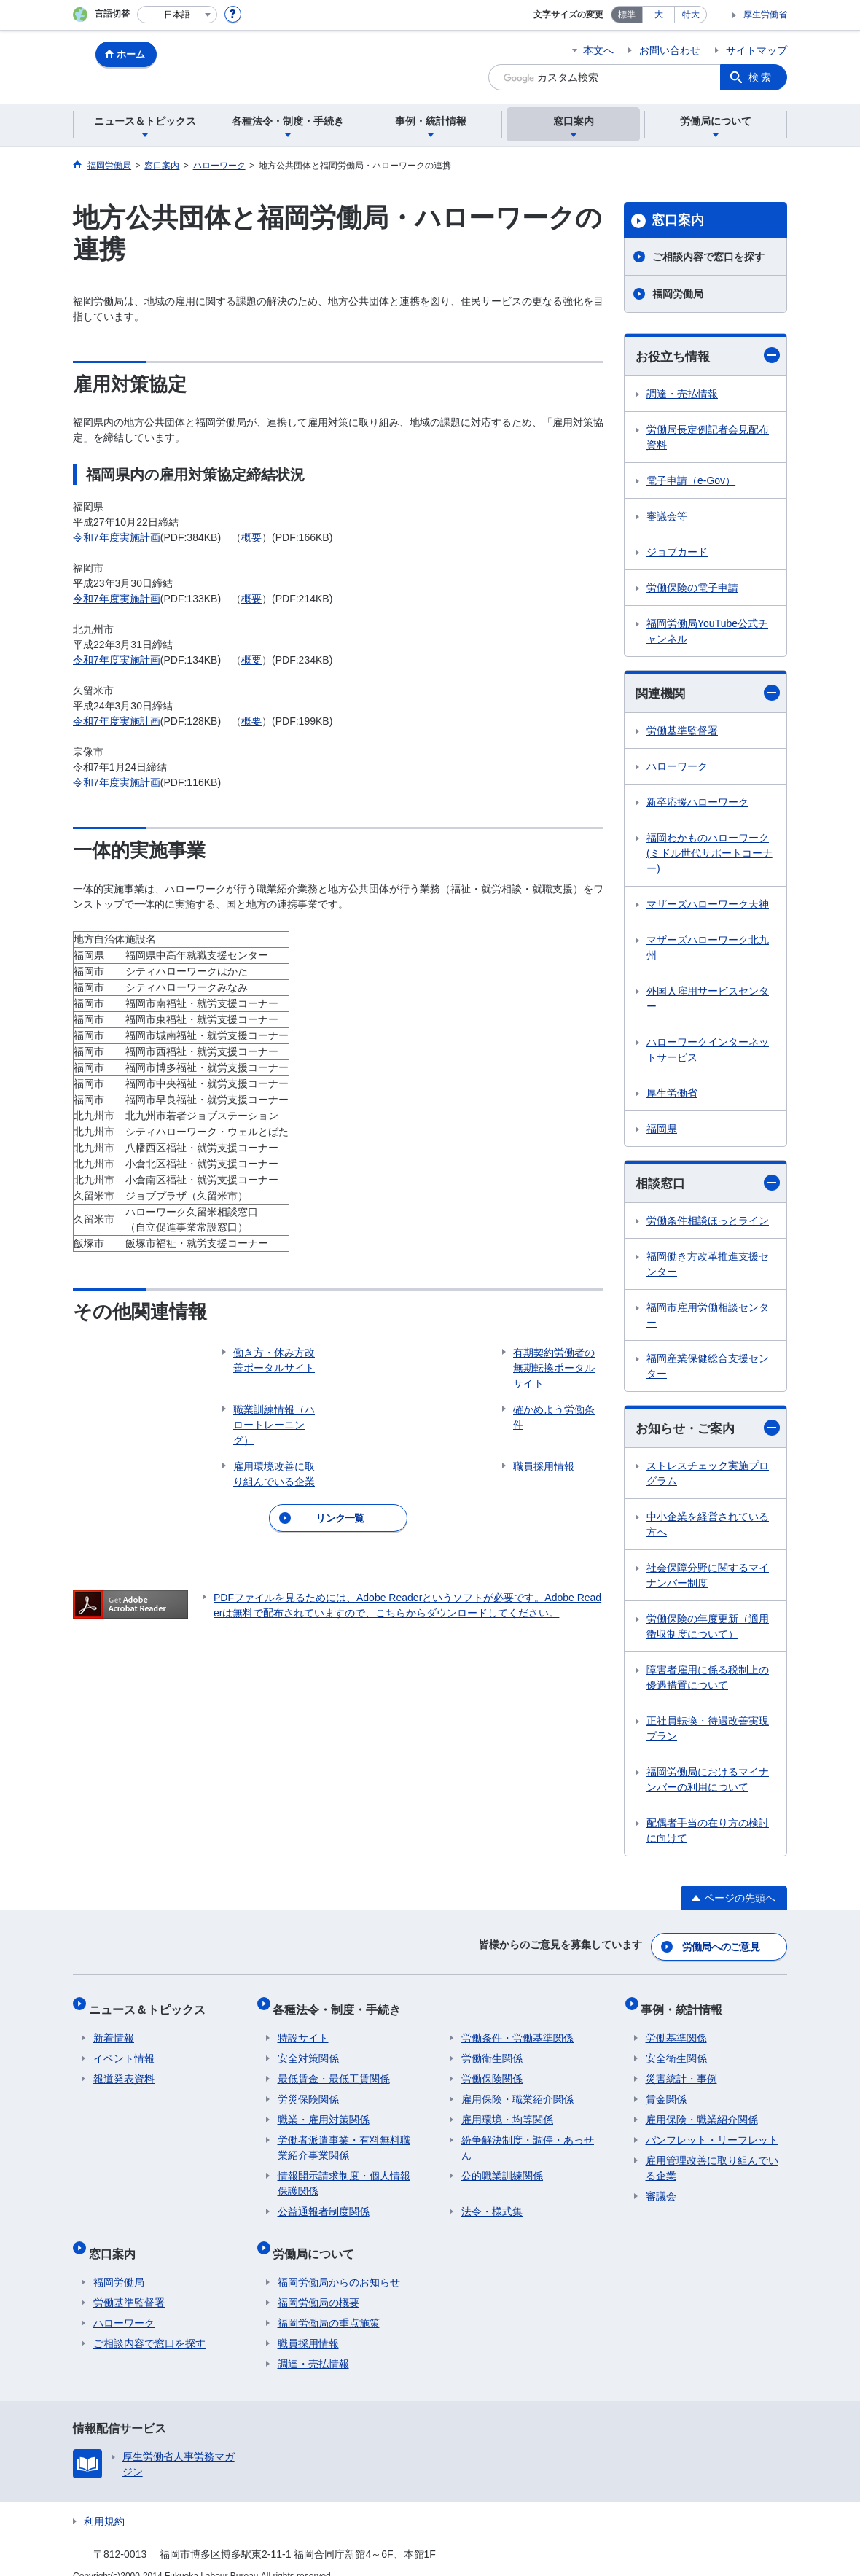 This screenshot has width=860, height=2576. What do you see at coordinates (507, 2110) in the screenshot?
I see `雇用環境・均等関係` at bounding box center [507, 2110].